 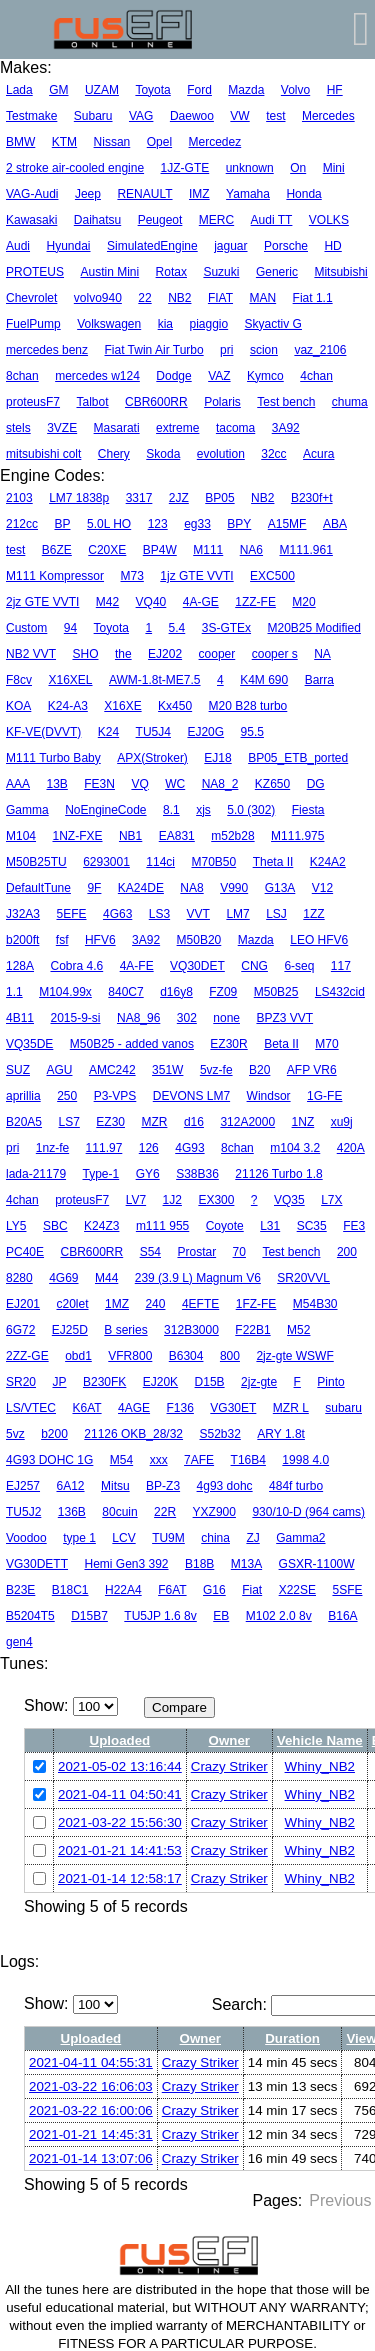 I want to click on 32cc, so click(x=273, y=454).